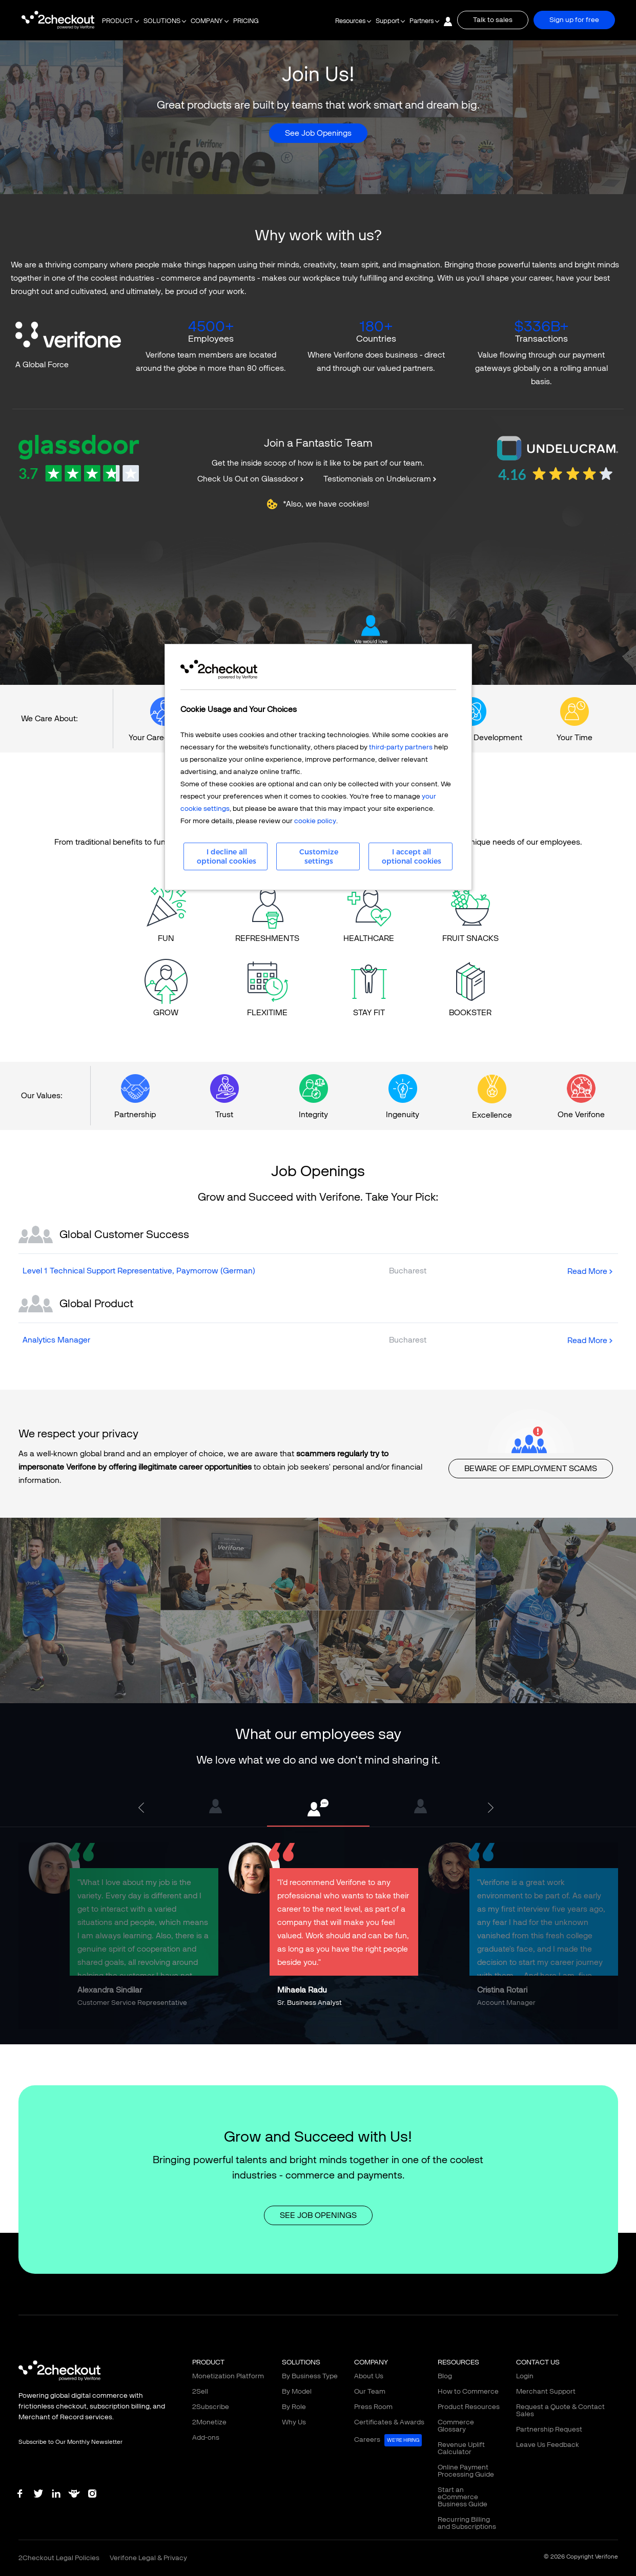 The height and width of the screenshot is (2576, 636). I want to click on About Us, so click(368, 2376).